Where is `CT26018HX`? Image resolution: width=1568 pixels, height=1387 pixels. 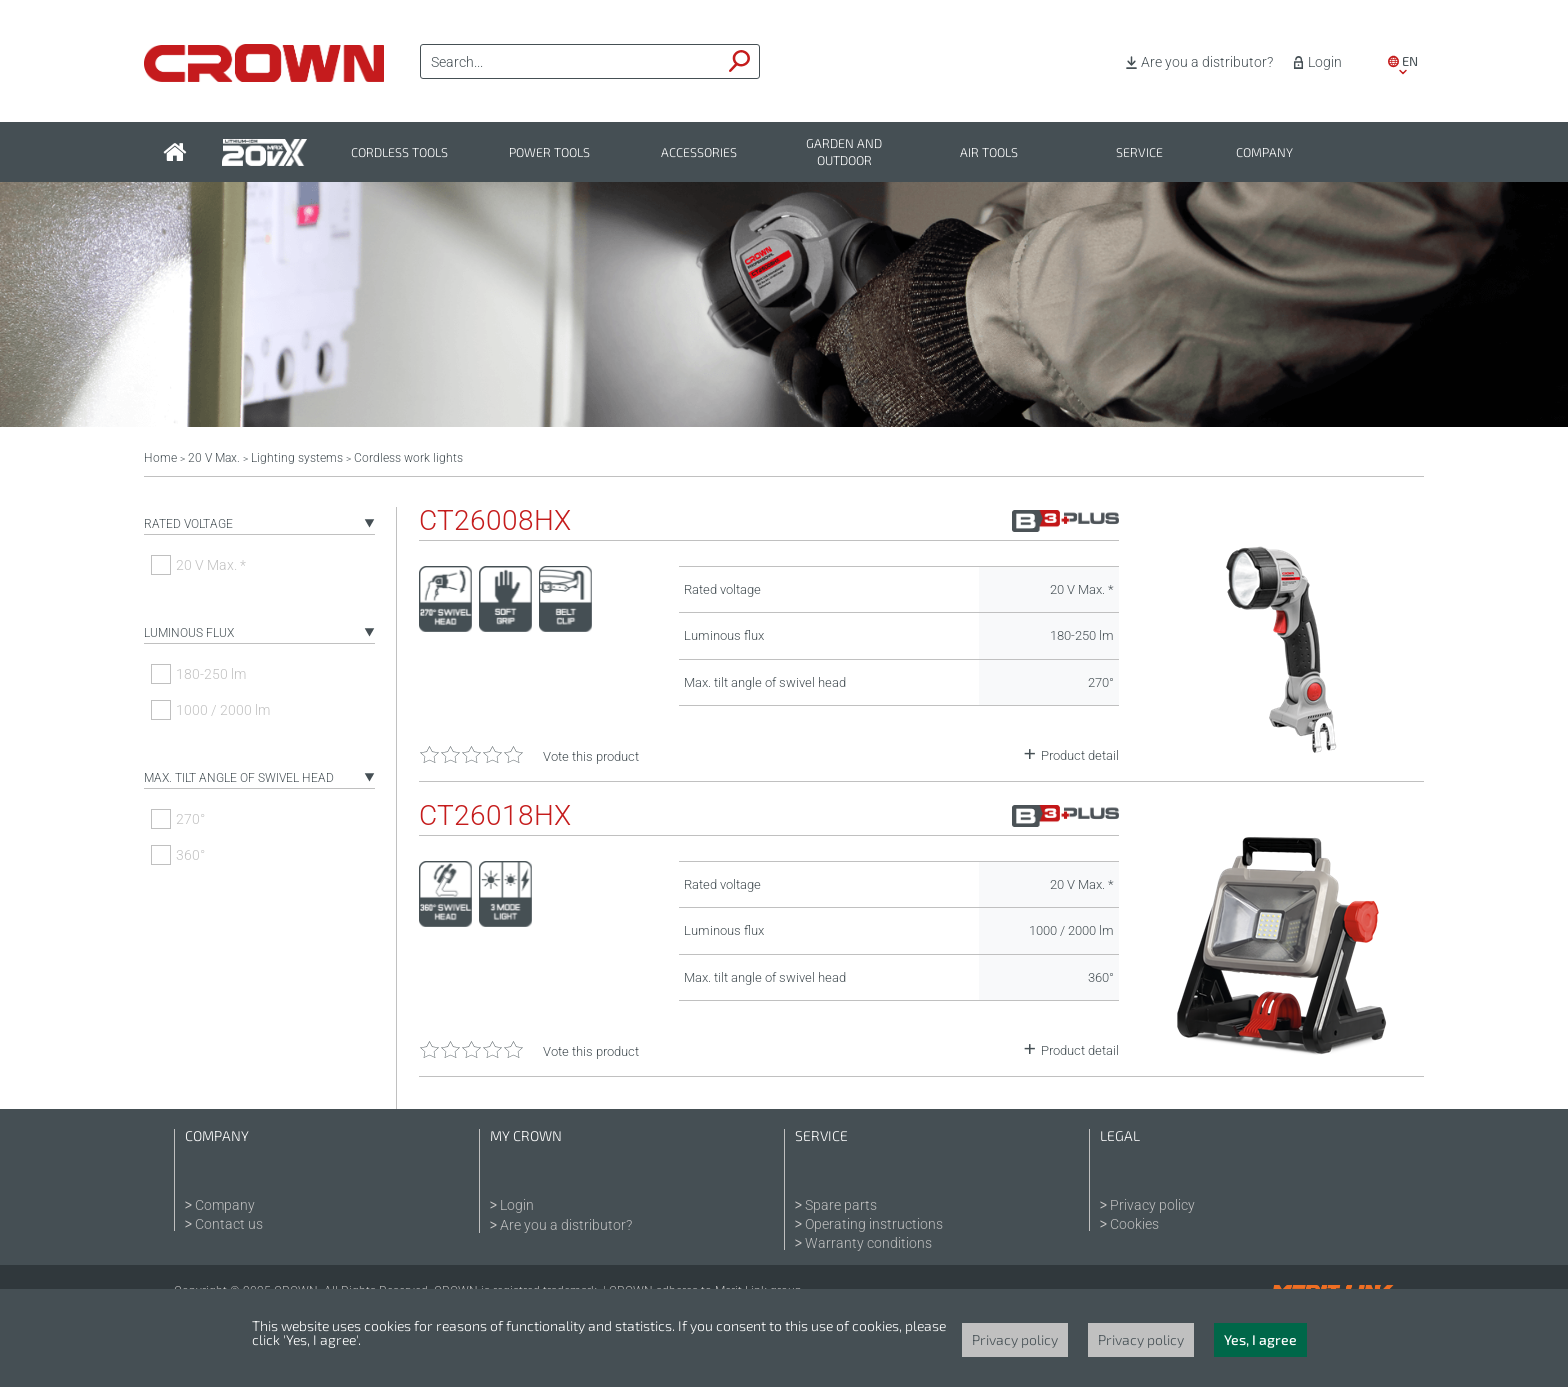 CT26018HX is located at coordinates (495, 816).